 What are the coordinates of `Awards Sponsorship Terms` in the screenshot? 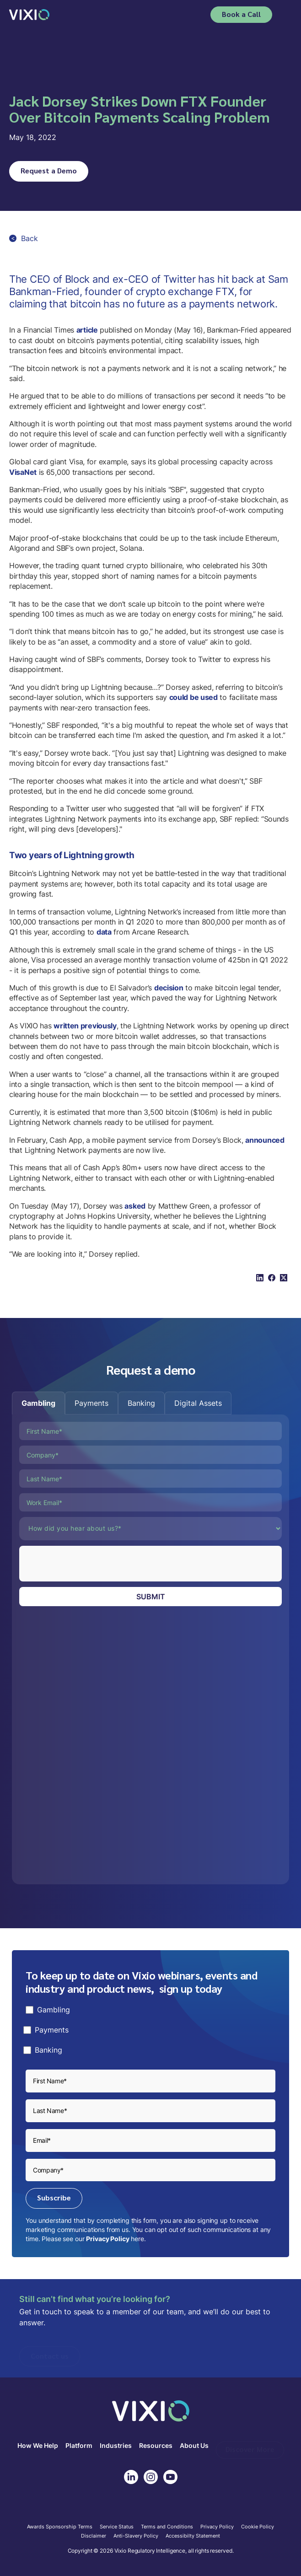 It's located at (59, 2527).